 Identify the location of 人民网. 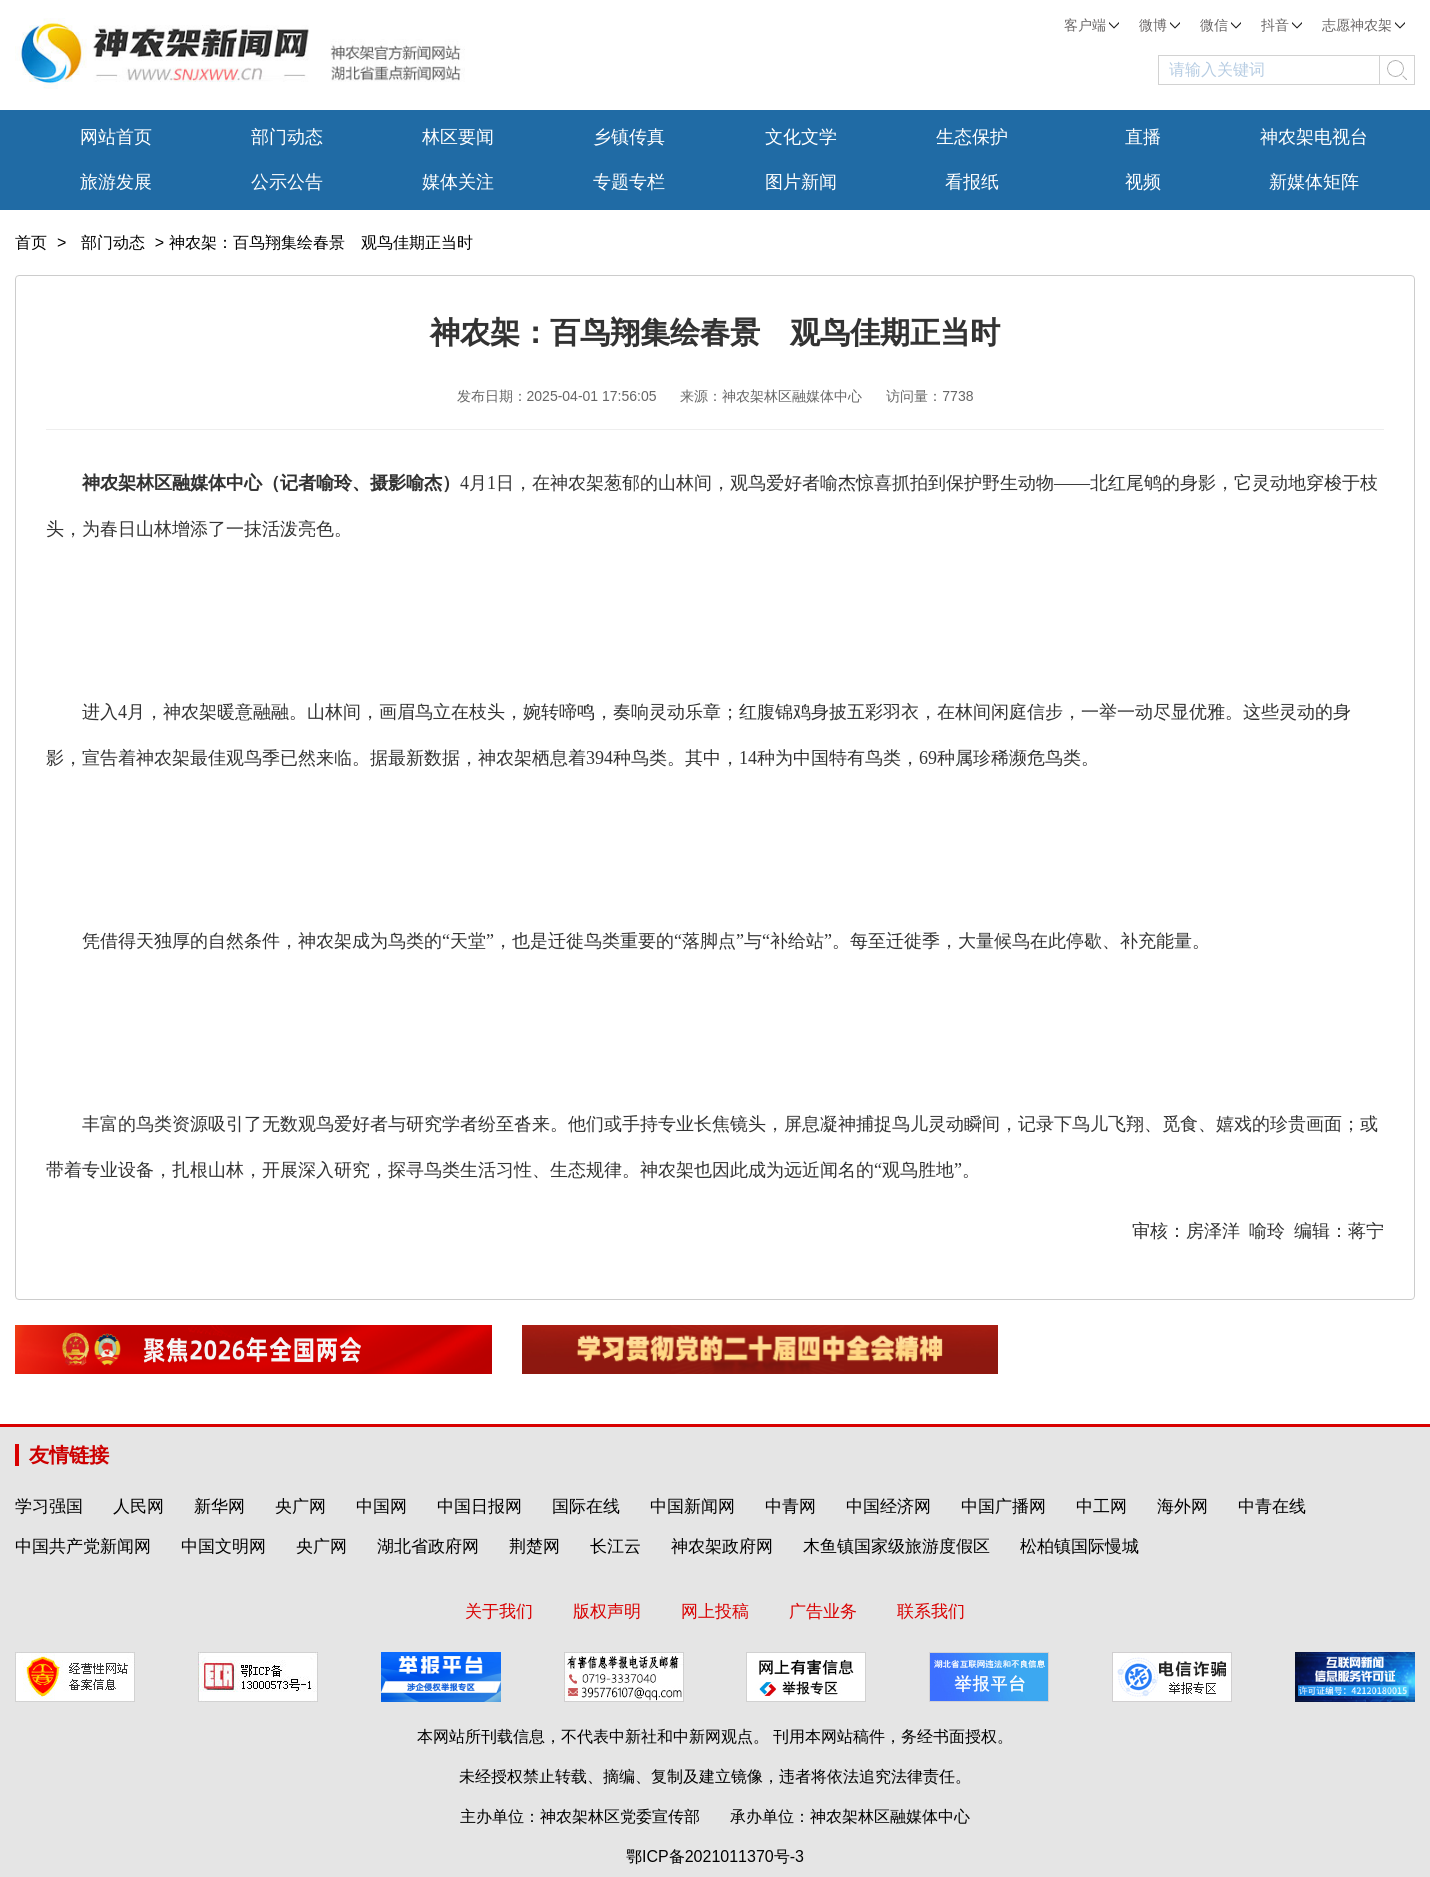
(138, 1506).